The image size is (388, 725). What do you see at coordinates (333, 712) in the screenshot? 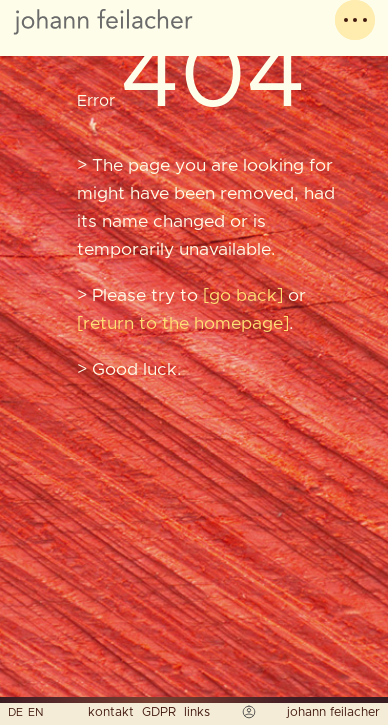
I see `johann feilacher` at bounding box center [333, 712].